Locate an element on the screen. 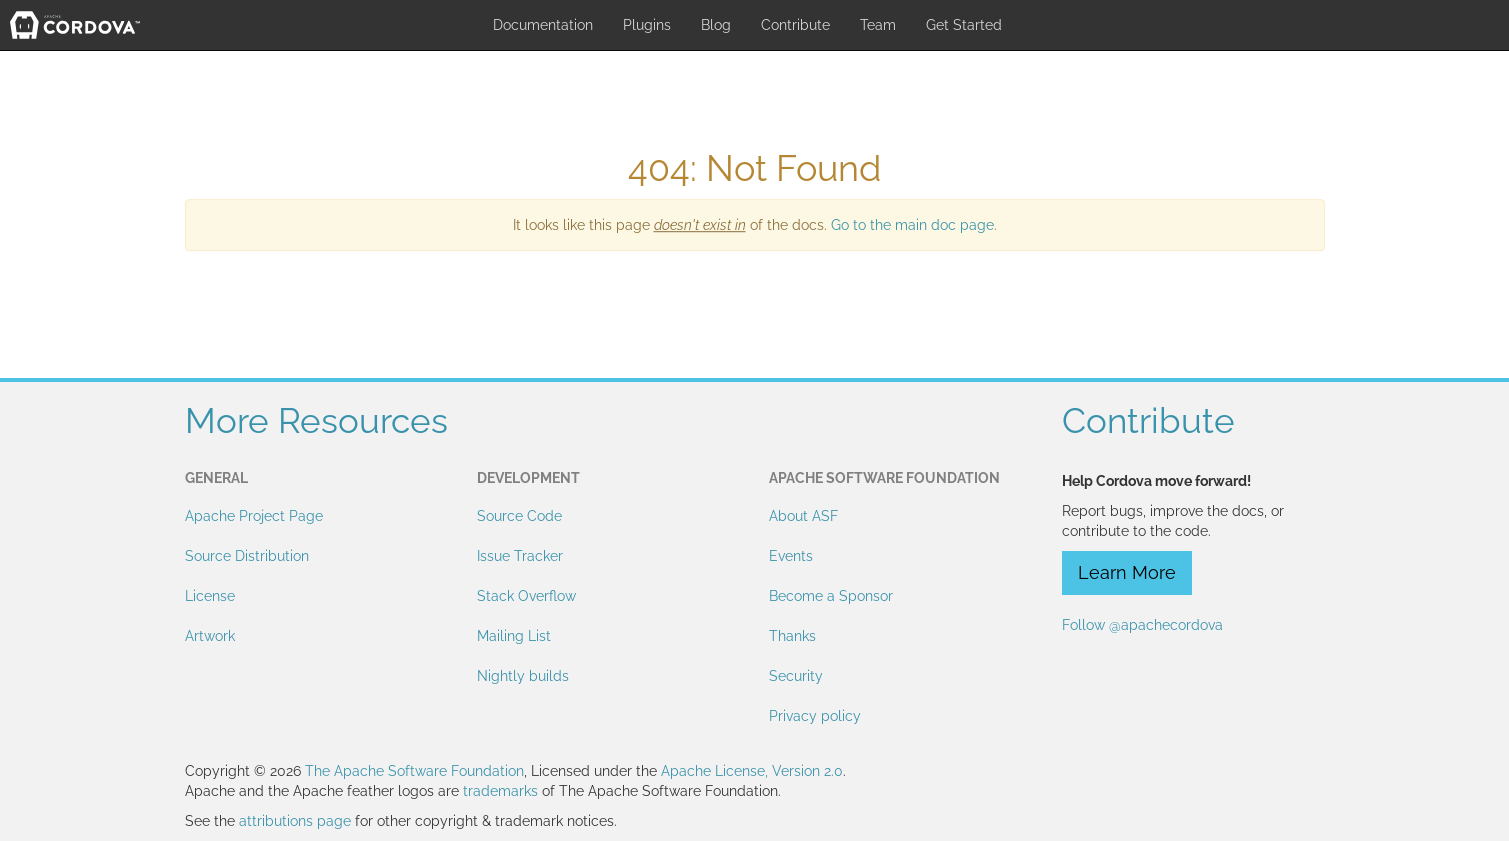  Source Distribution is located at coordinates (247, 556).